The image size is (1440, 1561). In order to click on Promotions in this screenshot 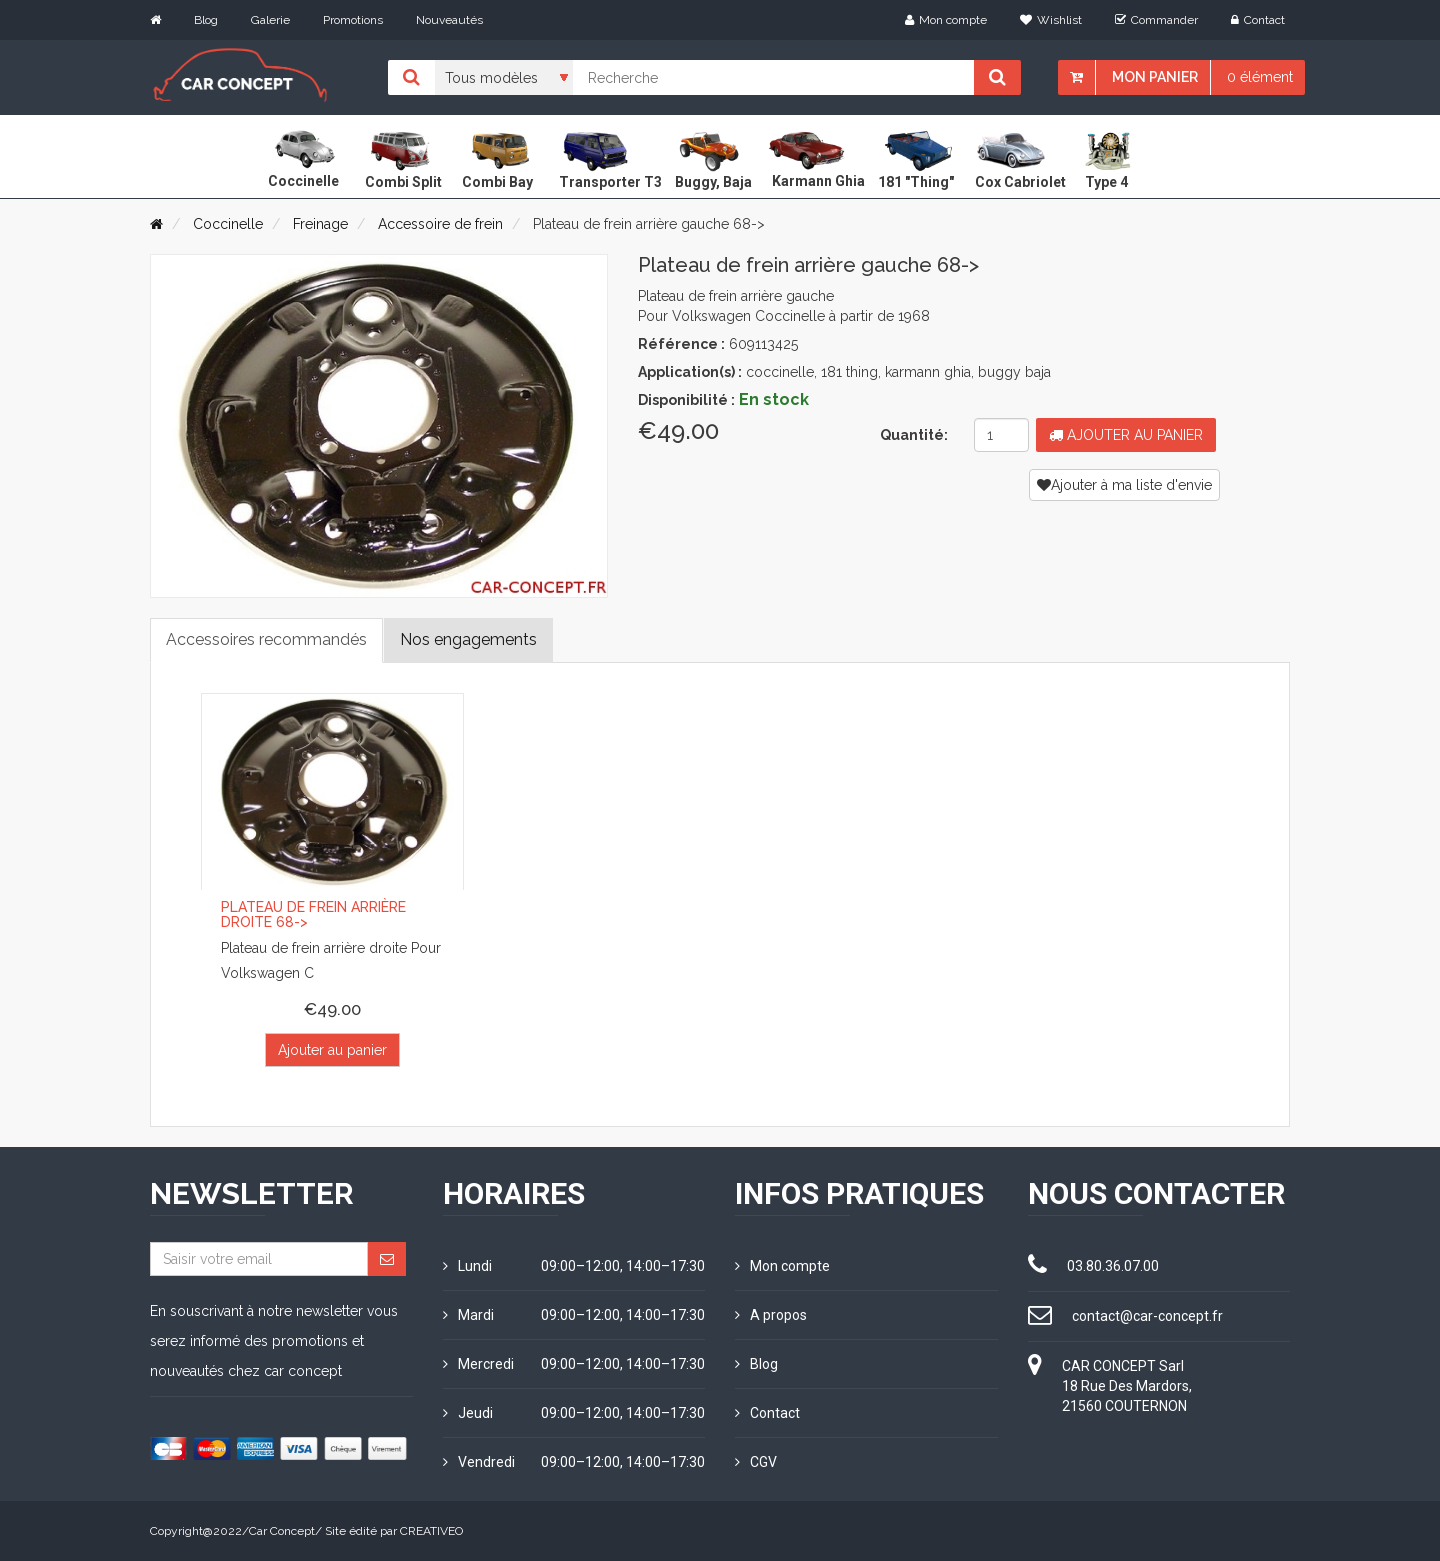, I will do `click(353, 20)`.